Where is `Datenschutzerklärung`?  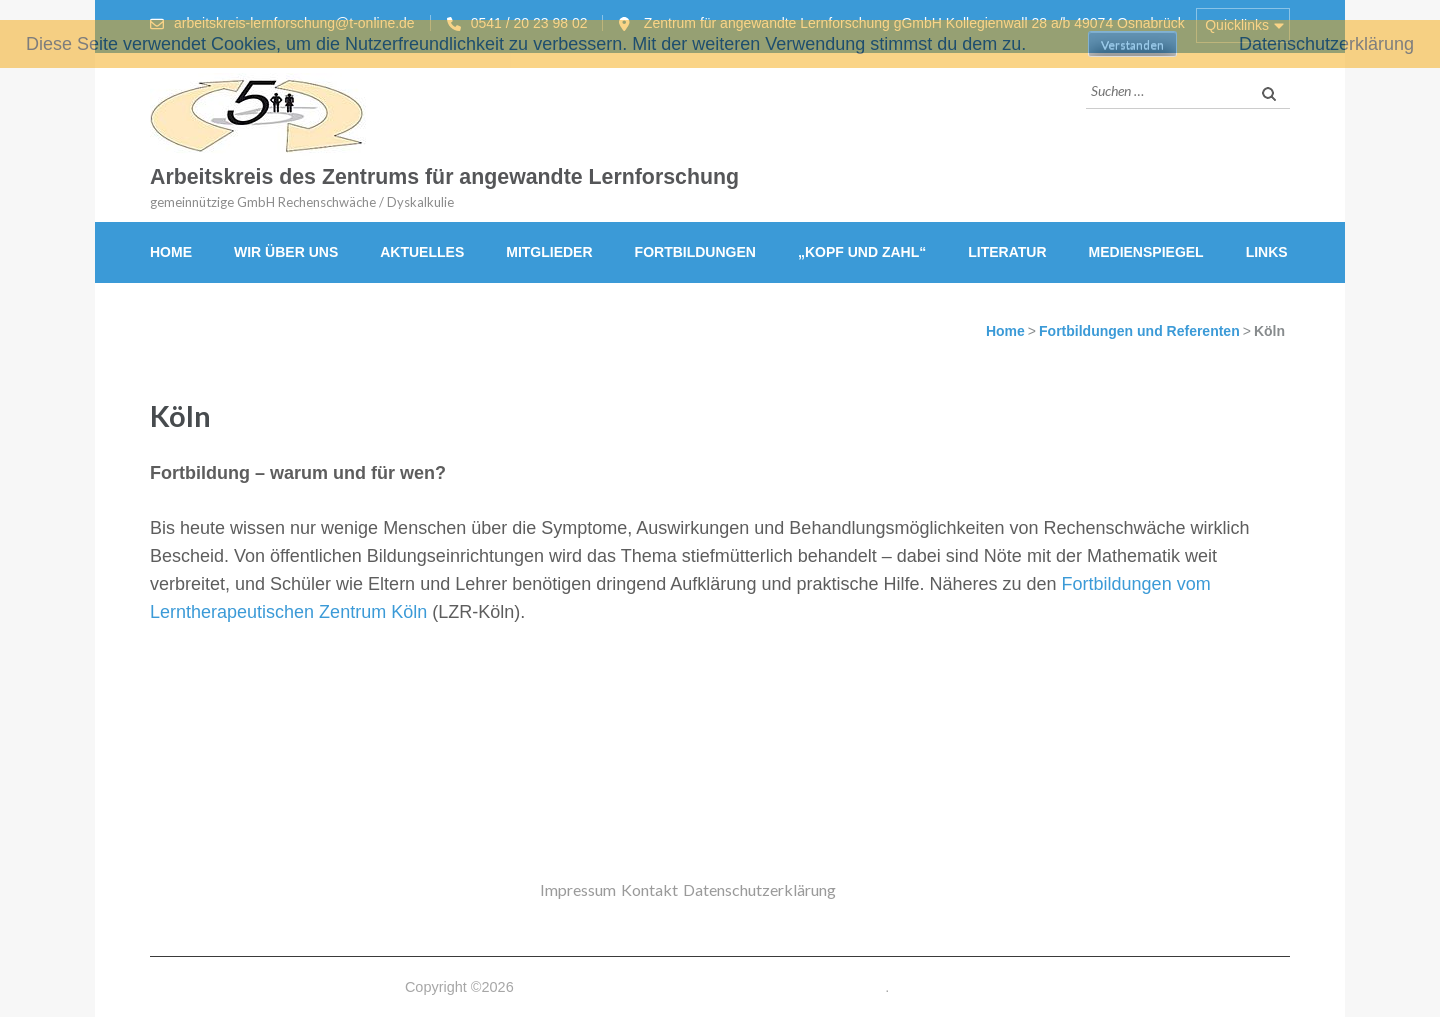 Datenschutzerklärung is located at coordinates (759, 889).